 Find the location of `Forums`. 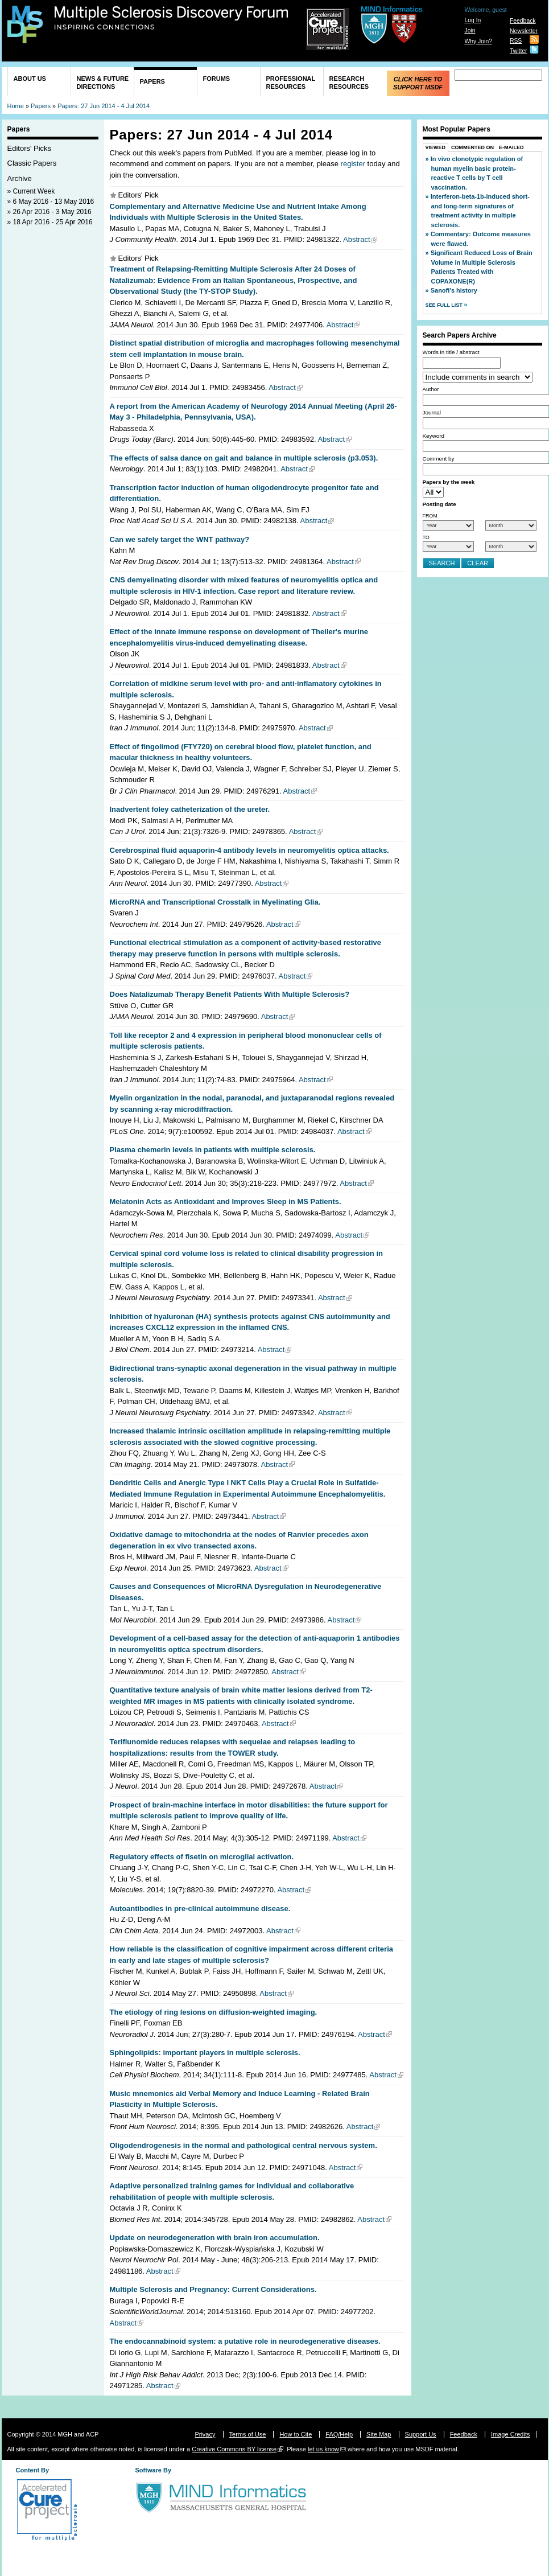

Forums is located at coordinates (216, 78).